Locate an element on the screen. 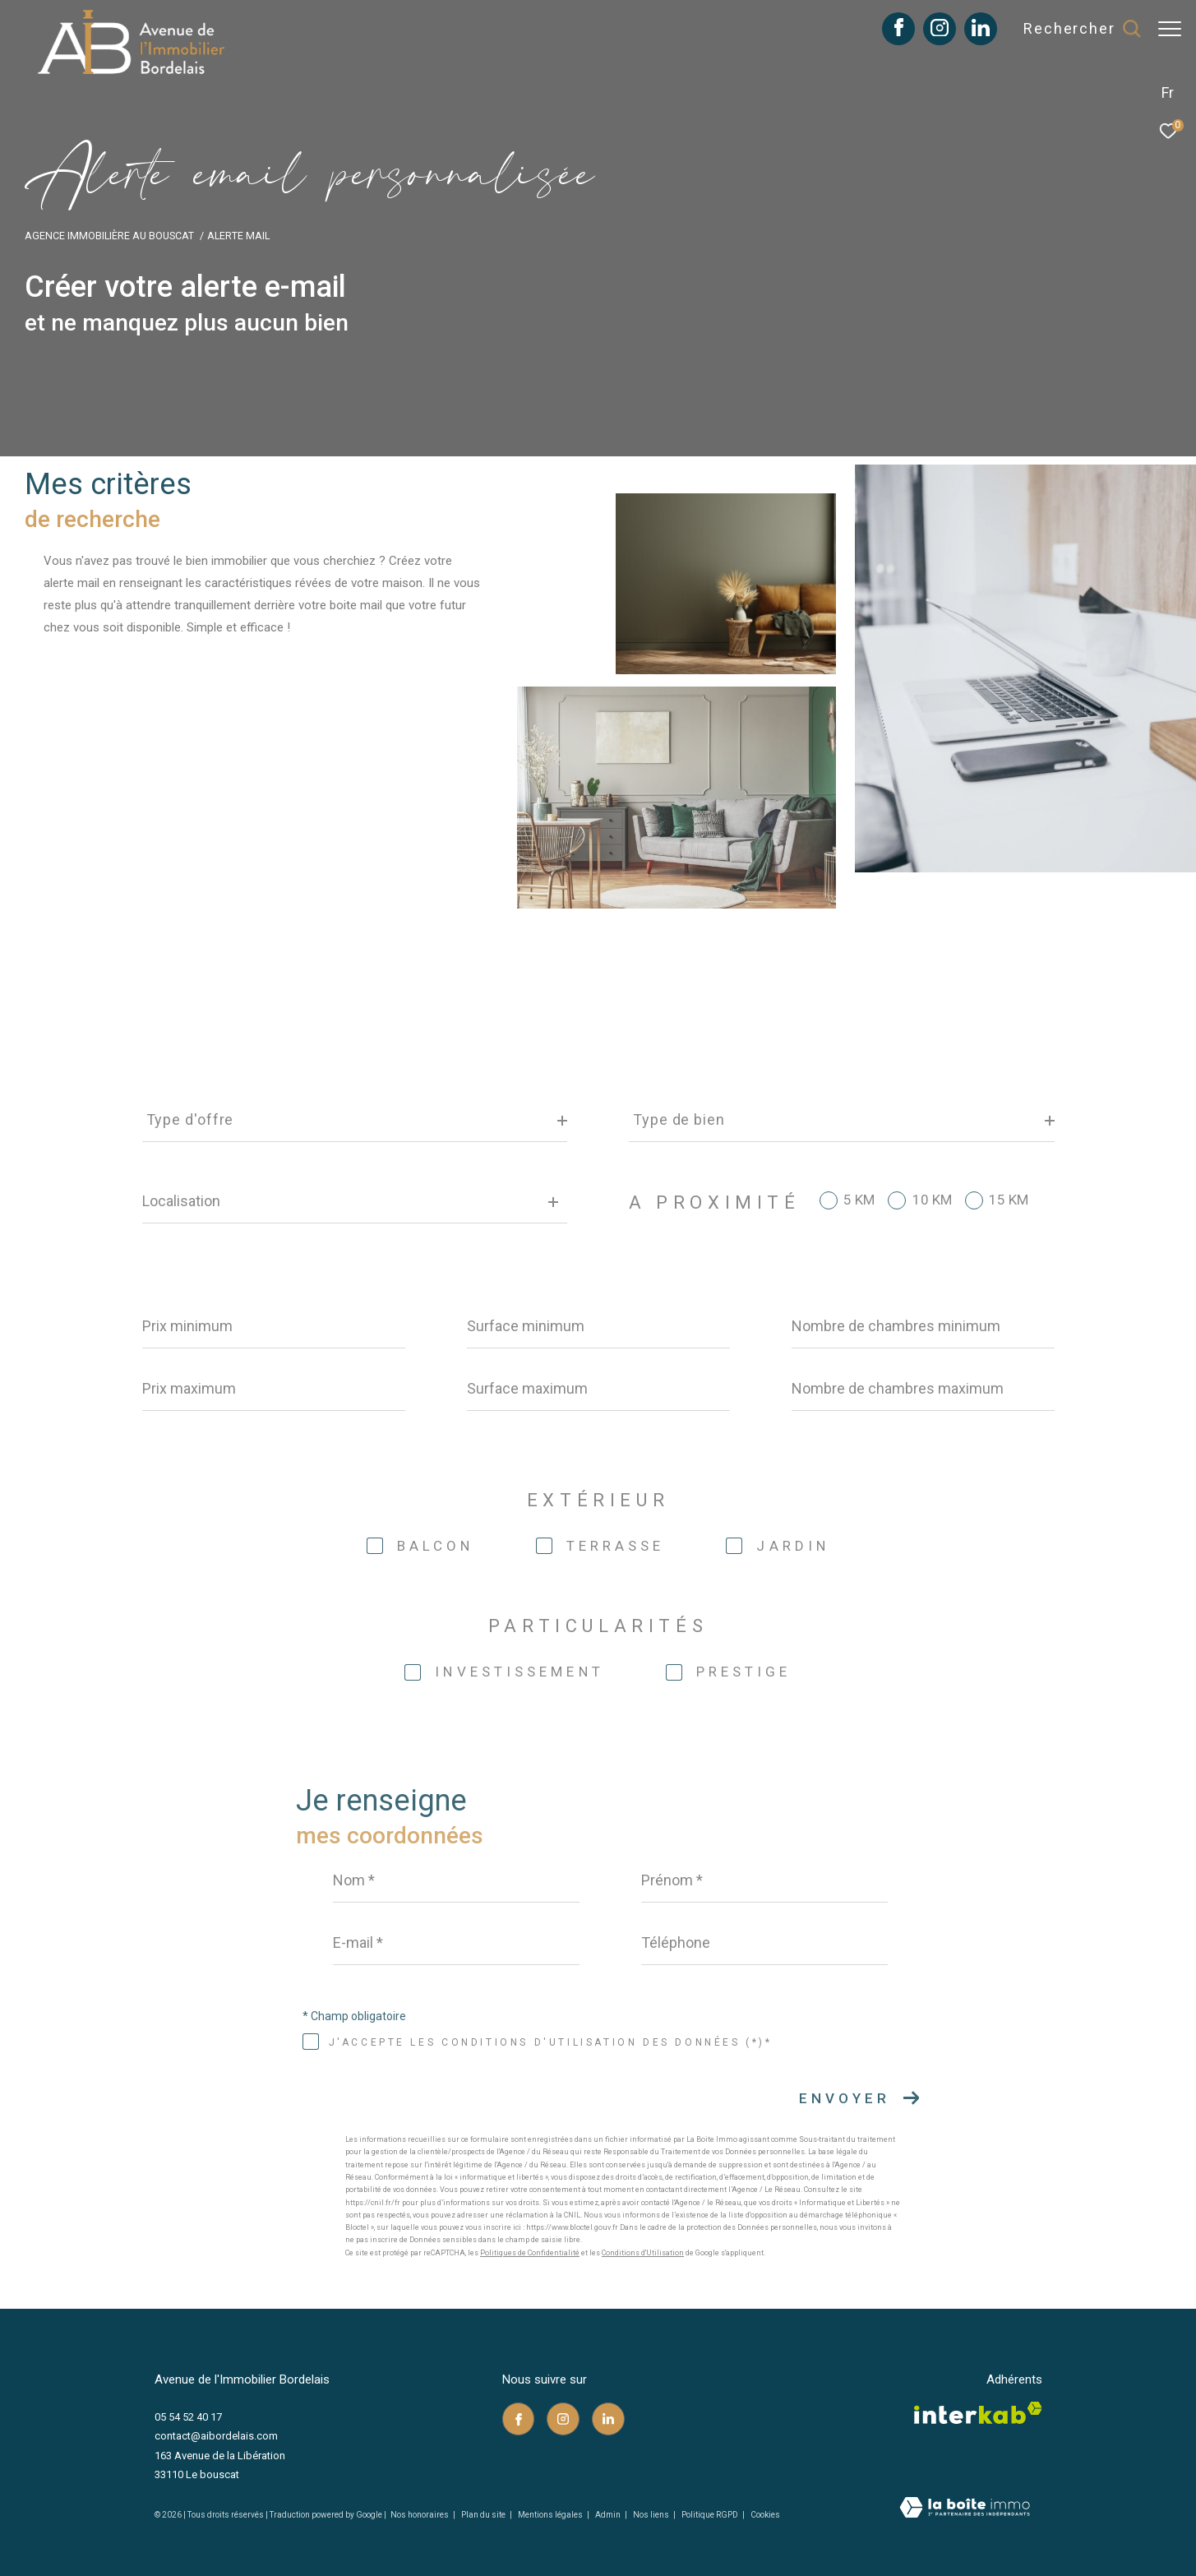 This screenshot has height=2576, width=1196. Cookies is located at coordinates (765, 2514).